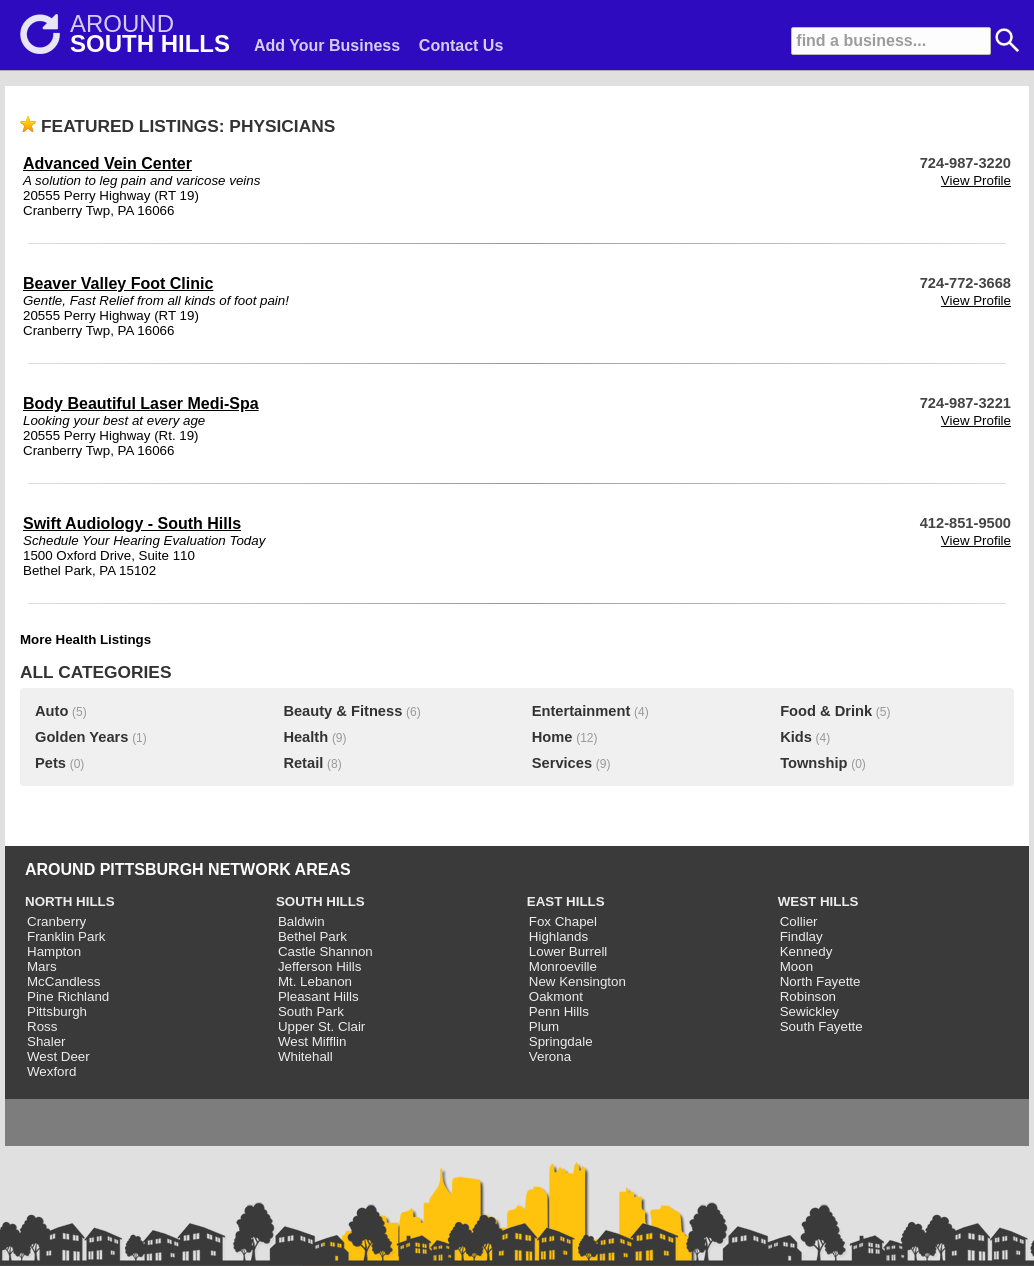 This screenshot has width=1034, height=1266. What do you see at coordinates (544, 1026) in the screenshot?
I see `Plum` at bounding box center [544, 1026].